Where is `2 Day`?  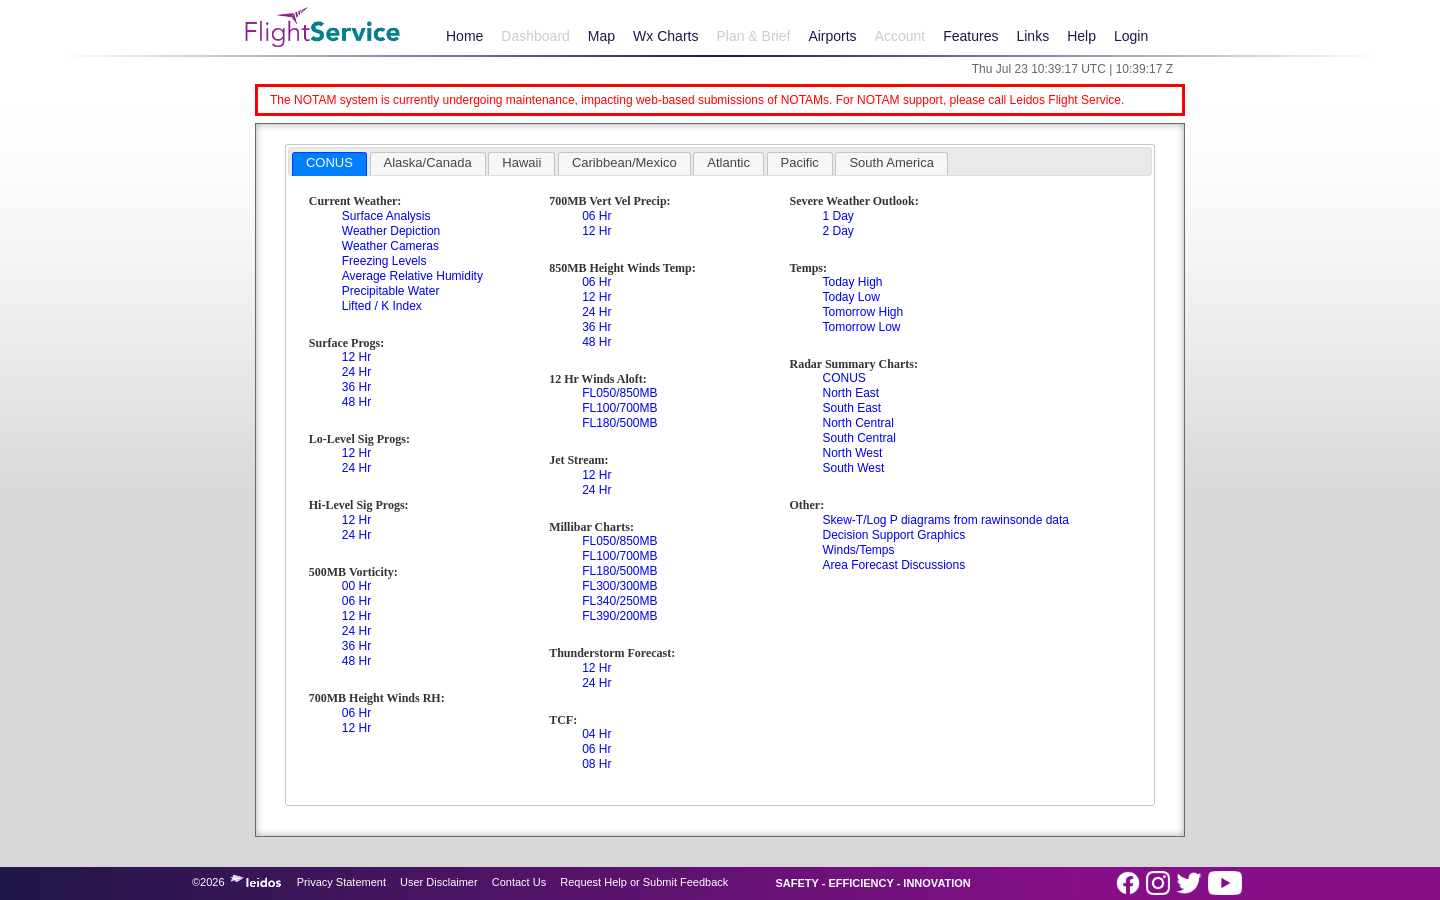 2 Day is located at coordinates (837, 231).